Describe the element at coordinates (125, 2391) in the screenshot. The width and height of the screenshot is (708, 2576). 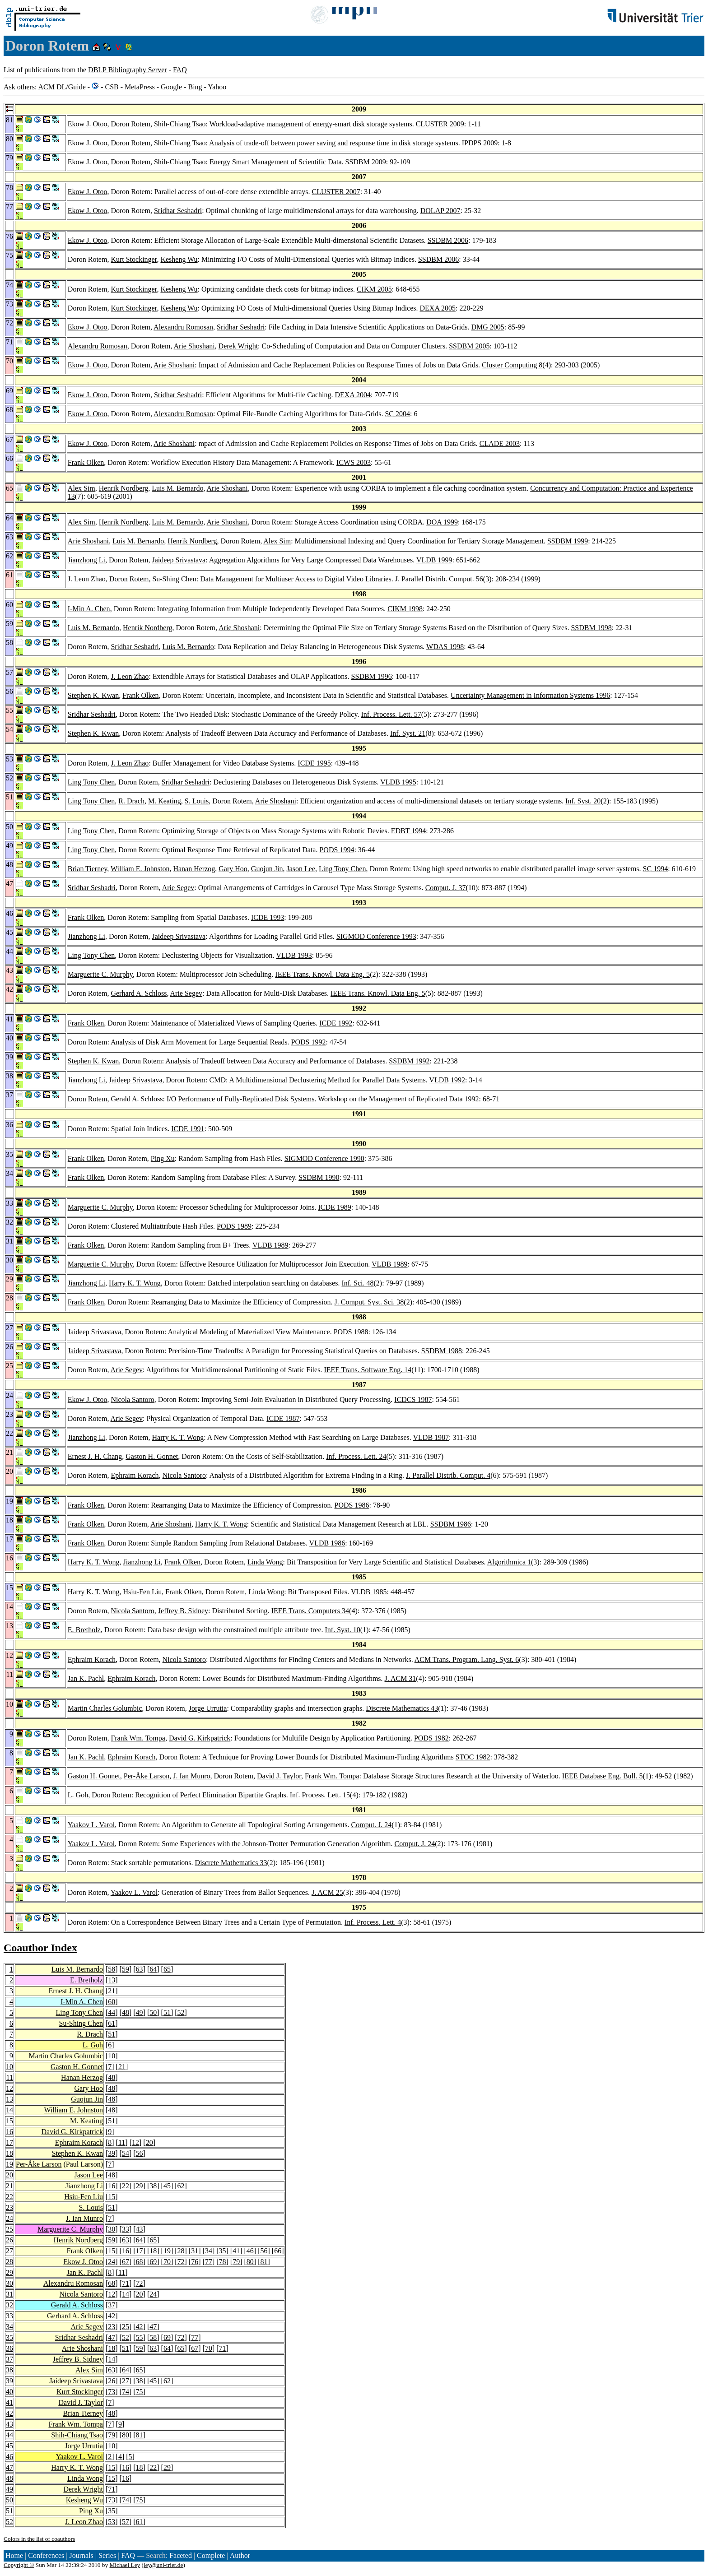
I see `74` at that location.